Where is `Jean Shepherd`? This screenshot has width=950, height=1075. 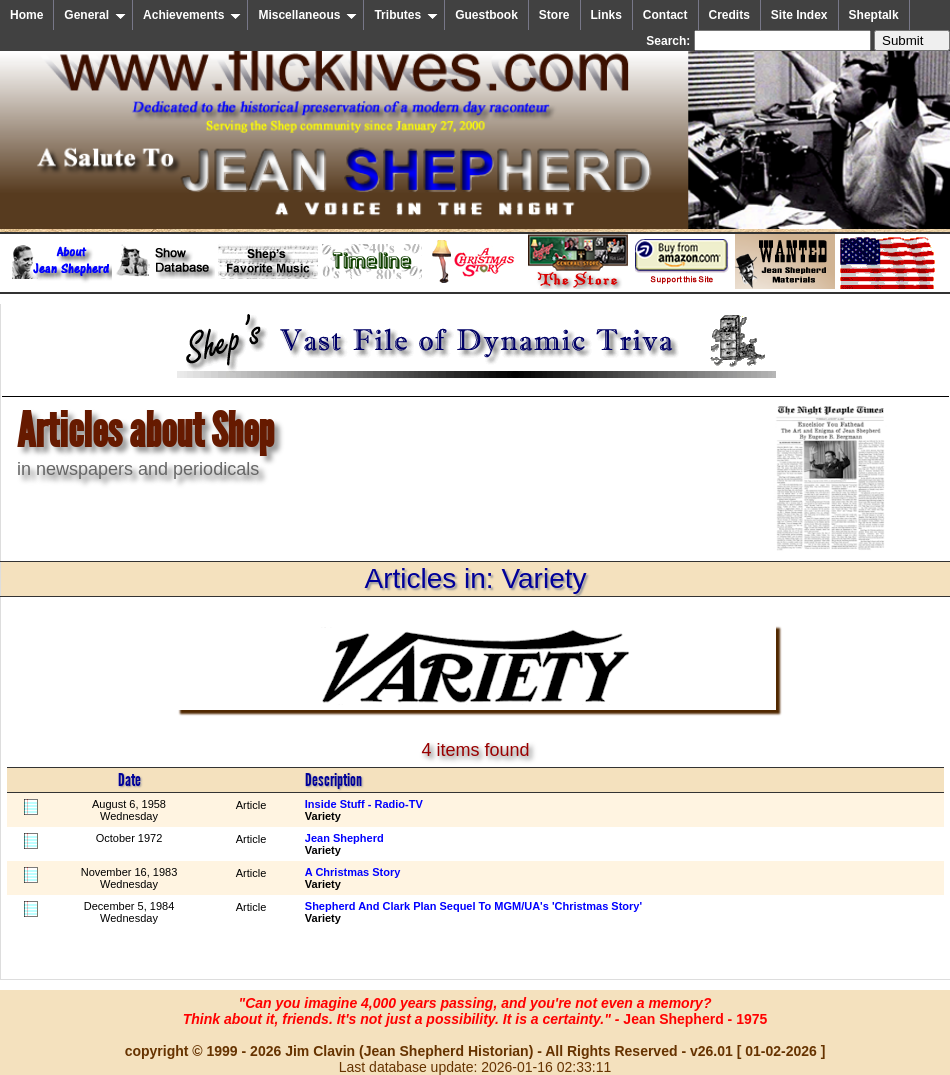
Jean Shepherd is located at coordinates (344, 838).